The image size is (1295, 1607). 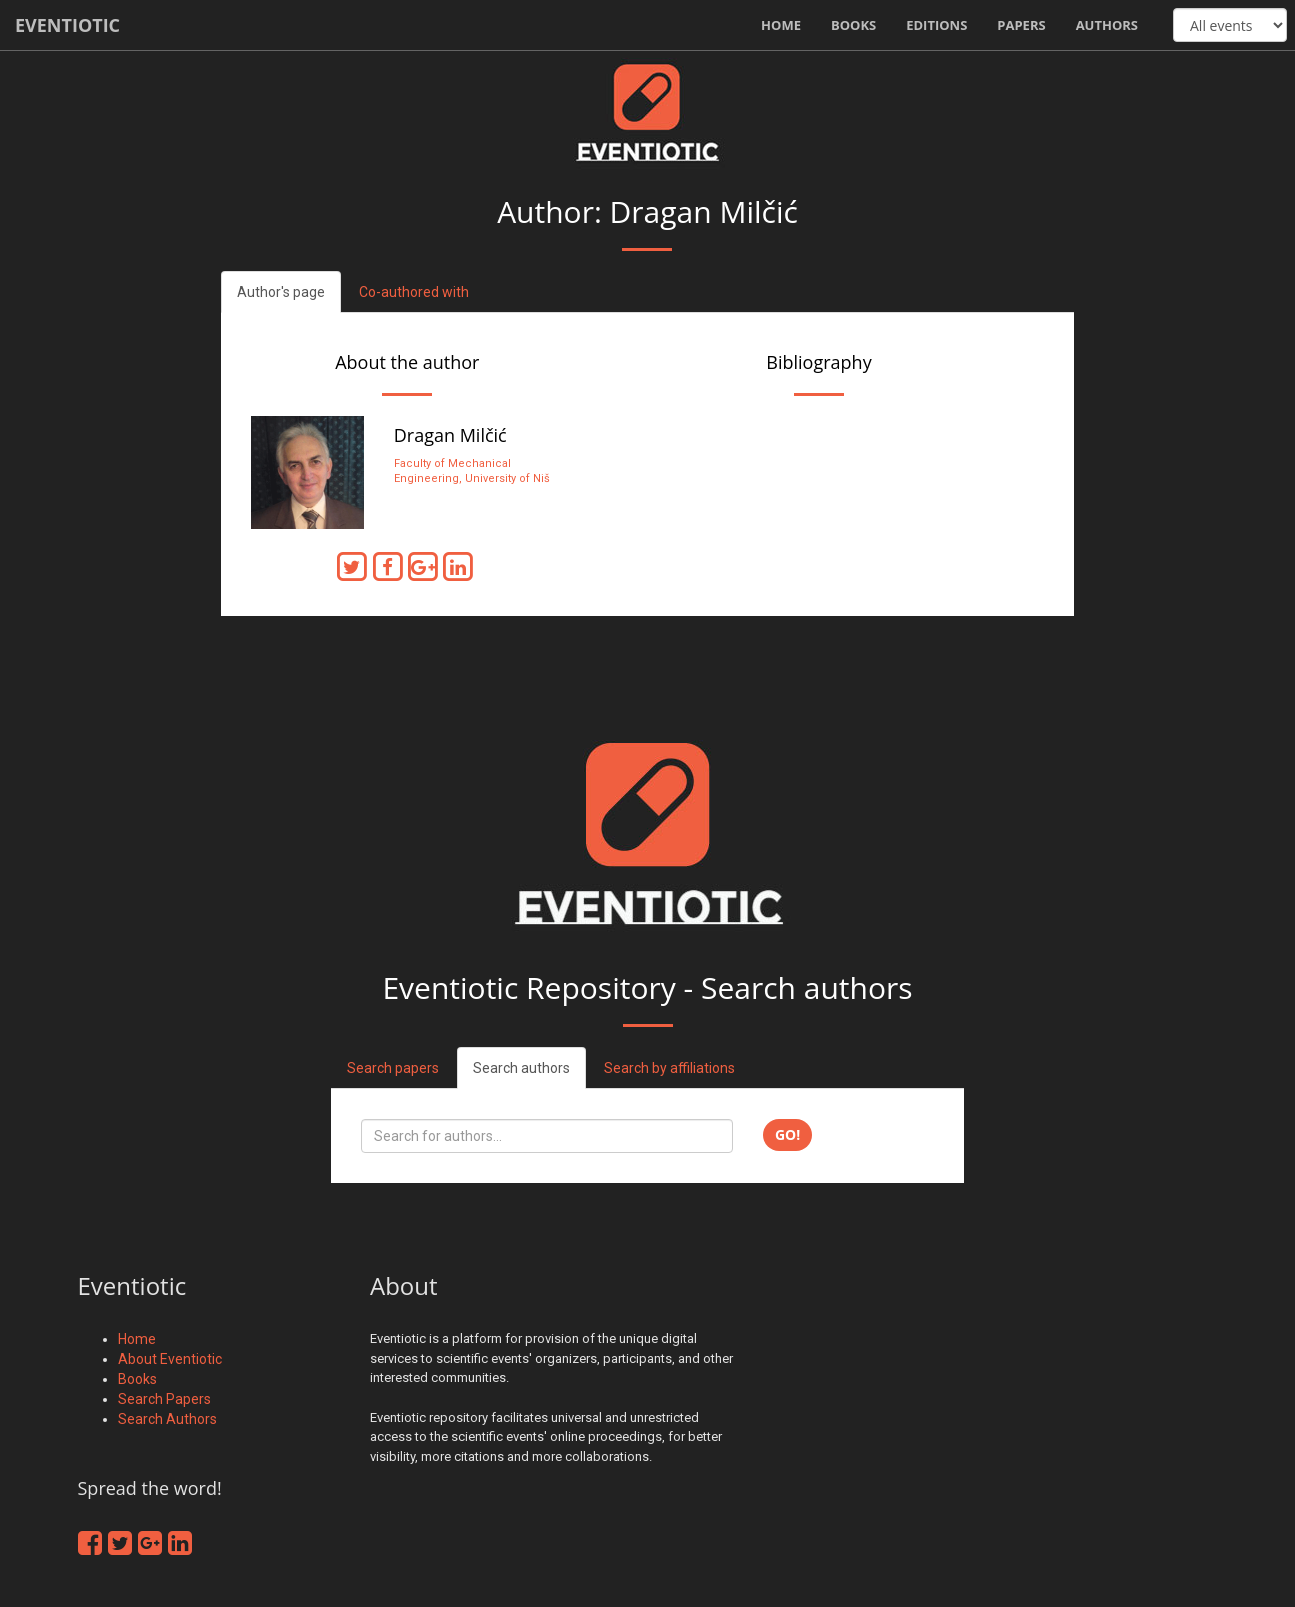 What do you see at coordinates (67, 25) in the screenshot?
I see `Eventiotic` at bounding box center [67, 25].